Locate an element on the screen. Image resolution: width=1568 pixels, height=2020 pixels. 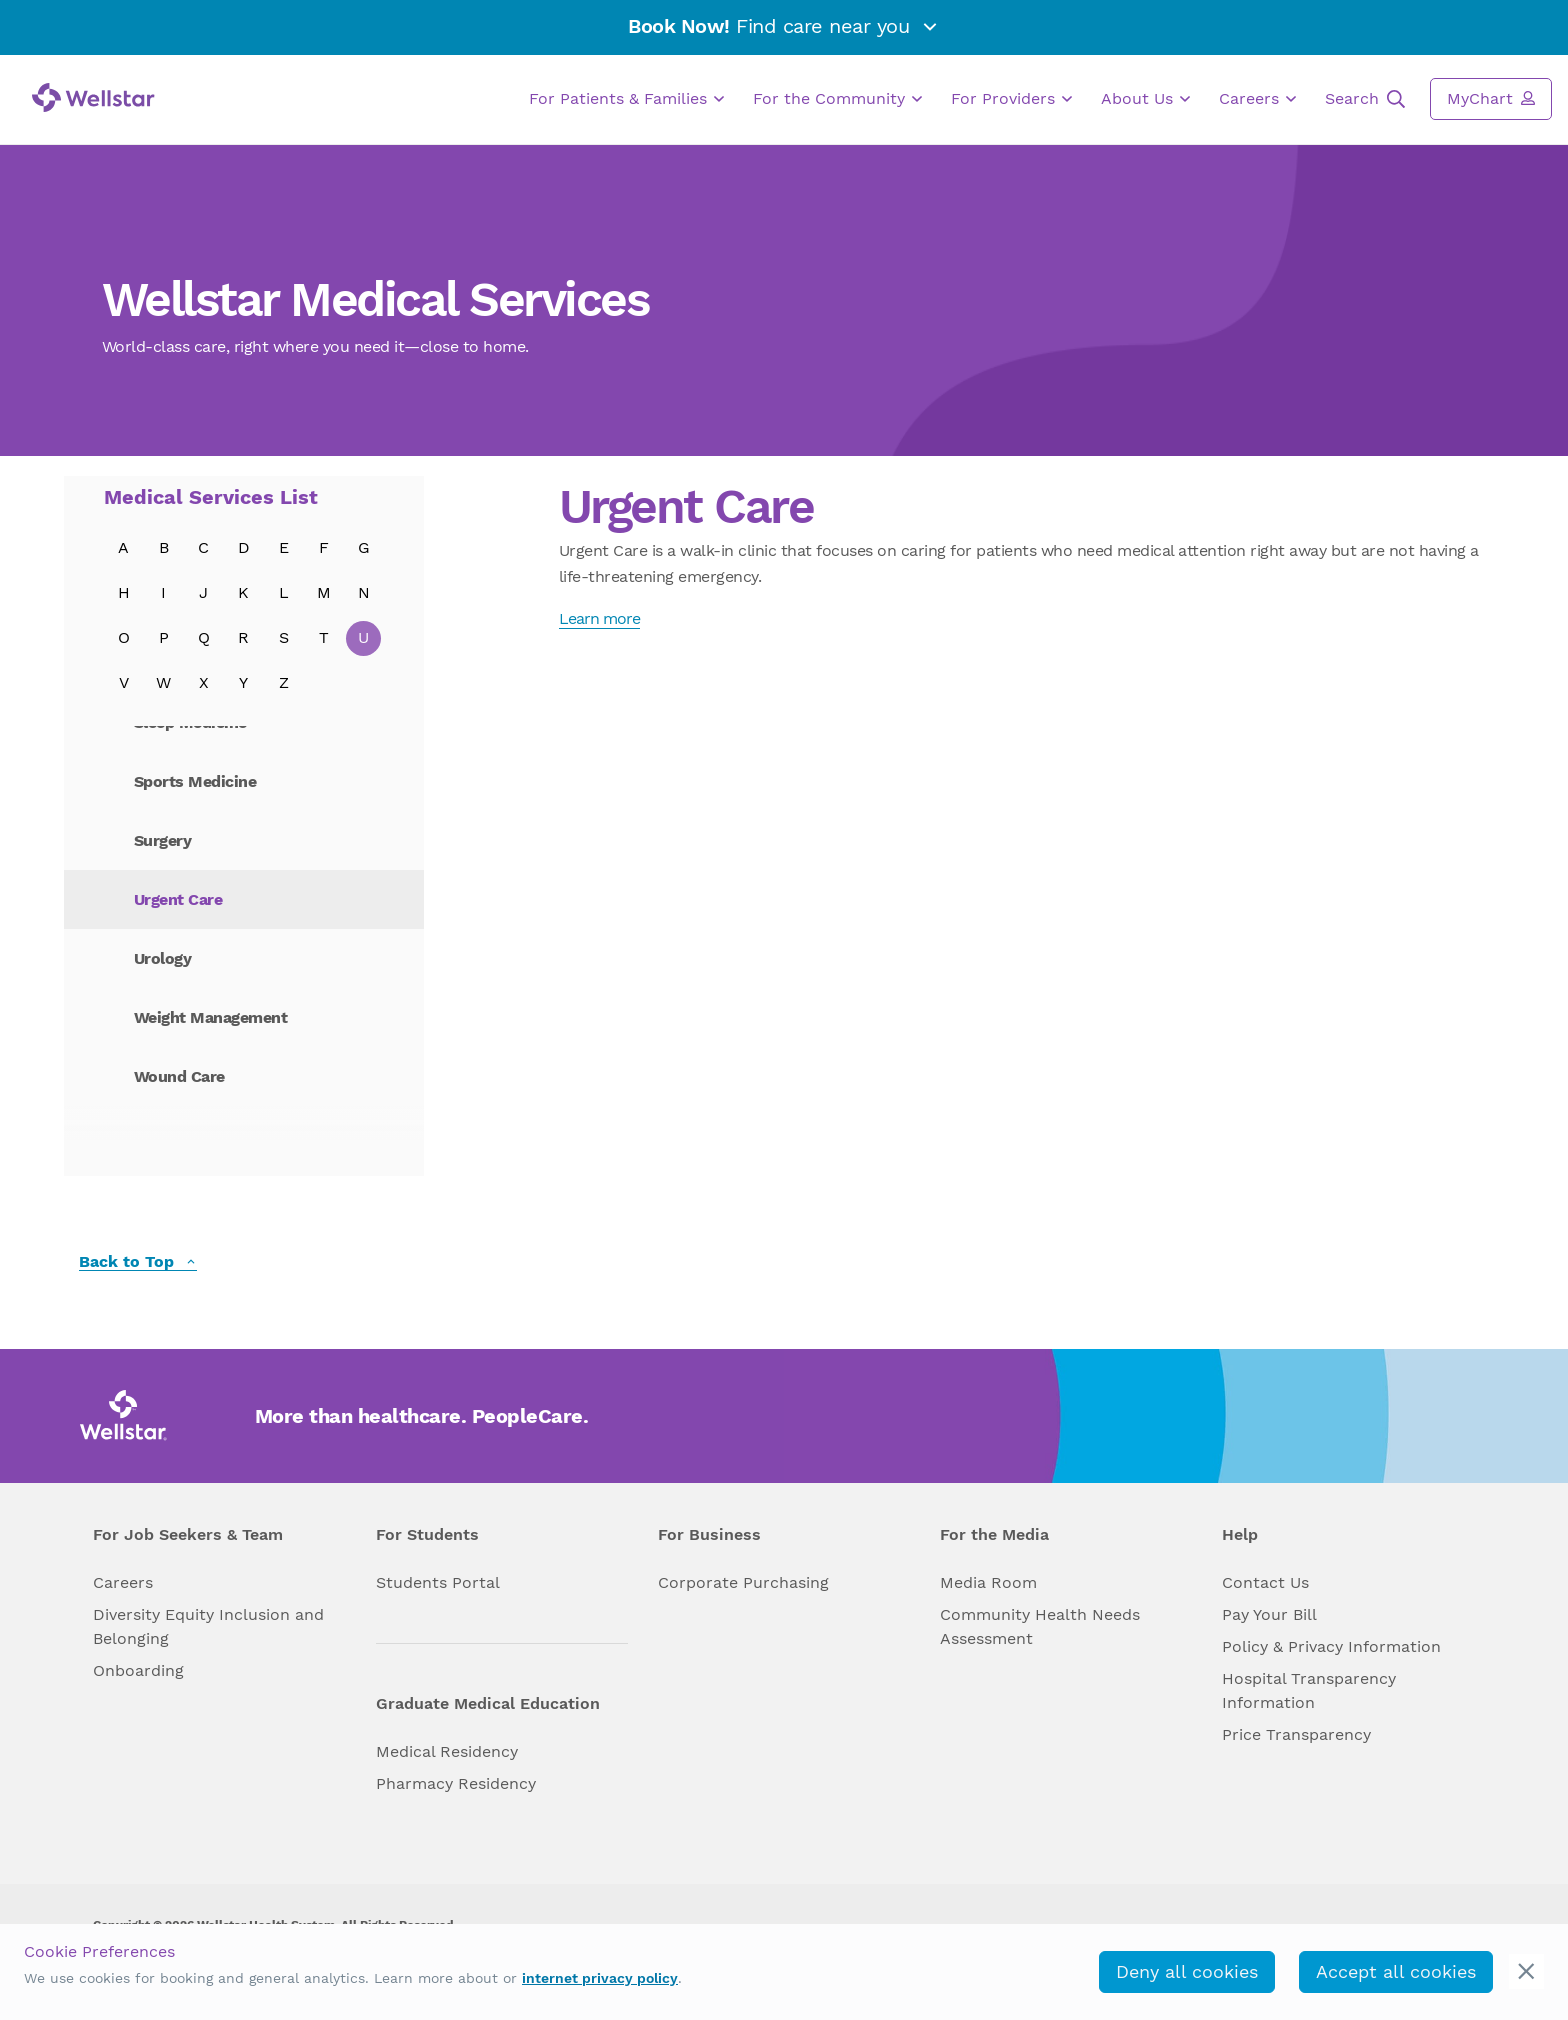
[Wellstar logo] is located at coordinates (93, 97).